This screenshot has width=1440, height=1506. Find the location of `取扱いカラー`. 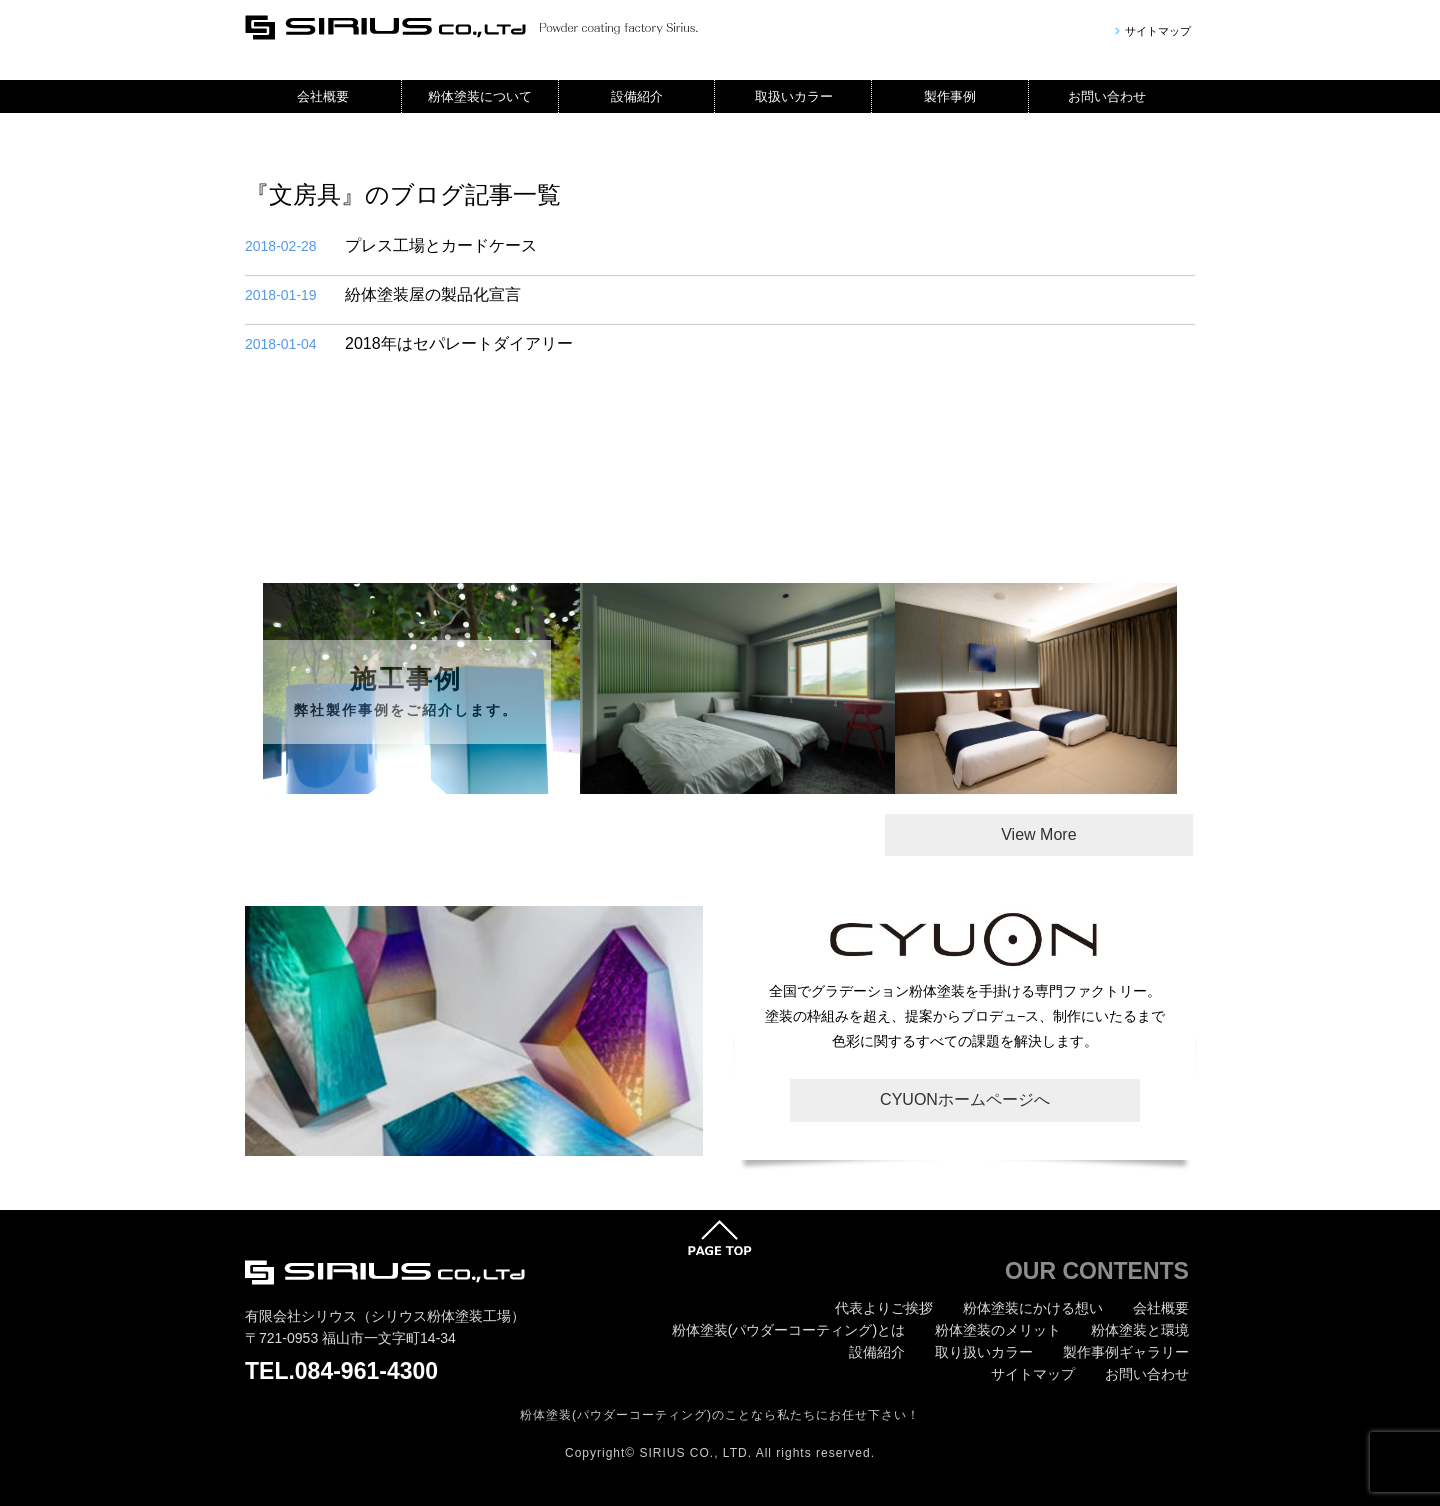

取扱いカラー is located at coordinates (794, 96).